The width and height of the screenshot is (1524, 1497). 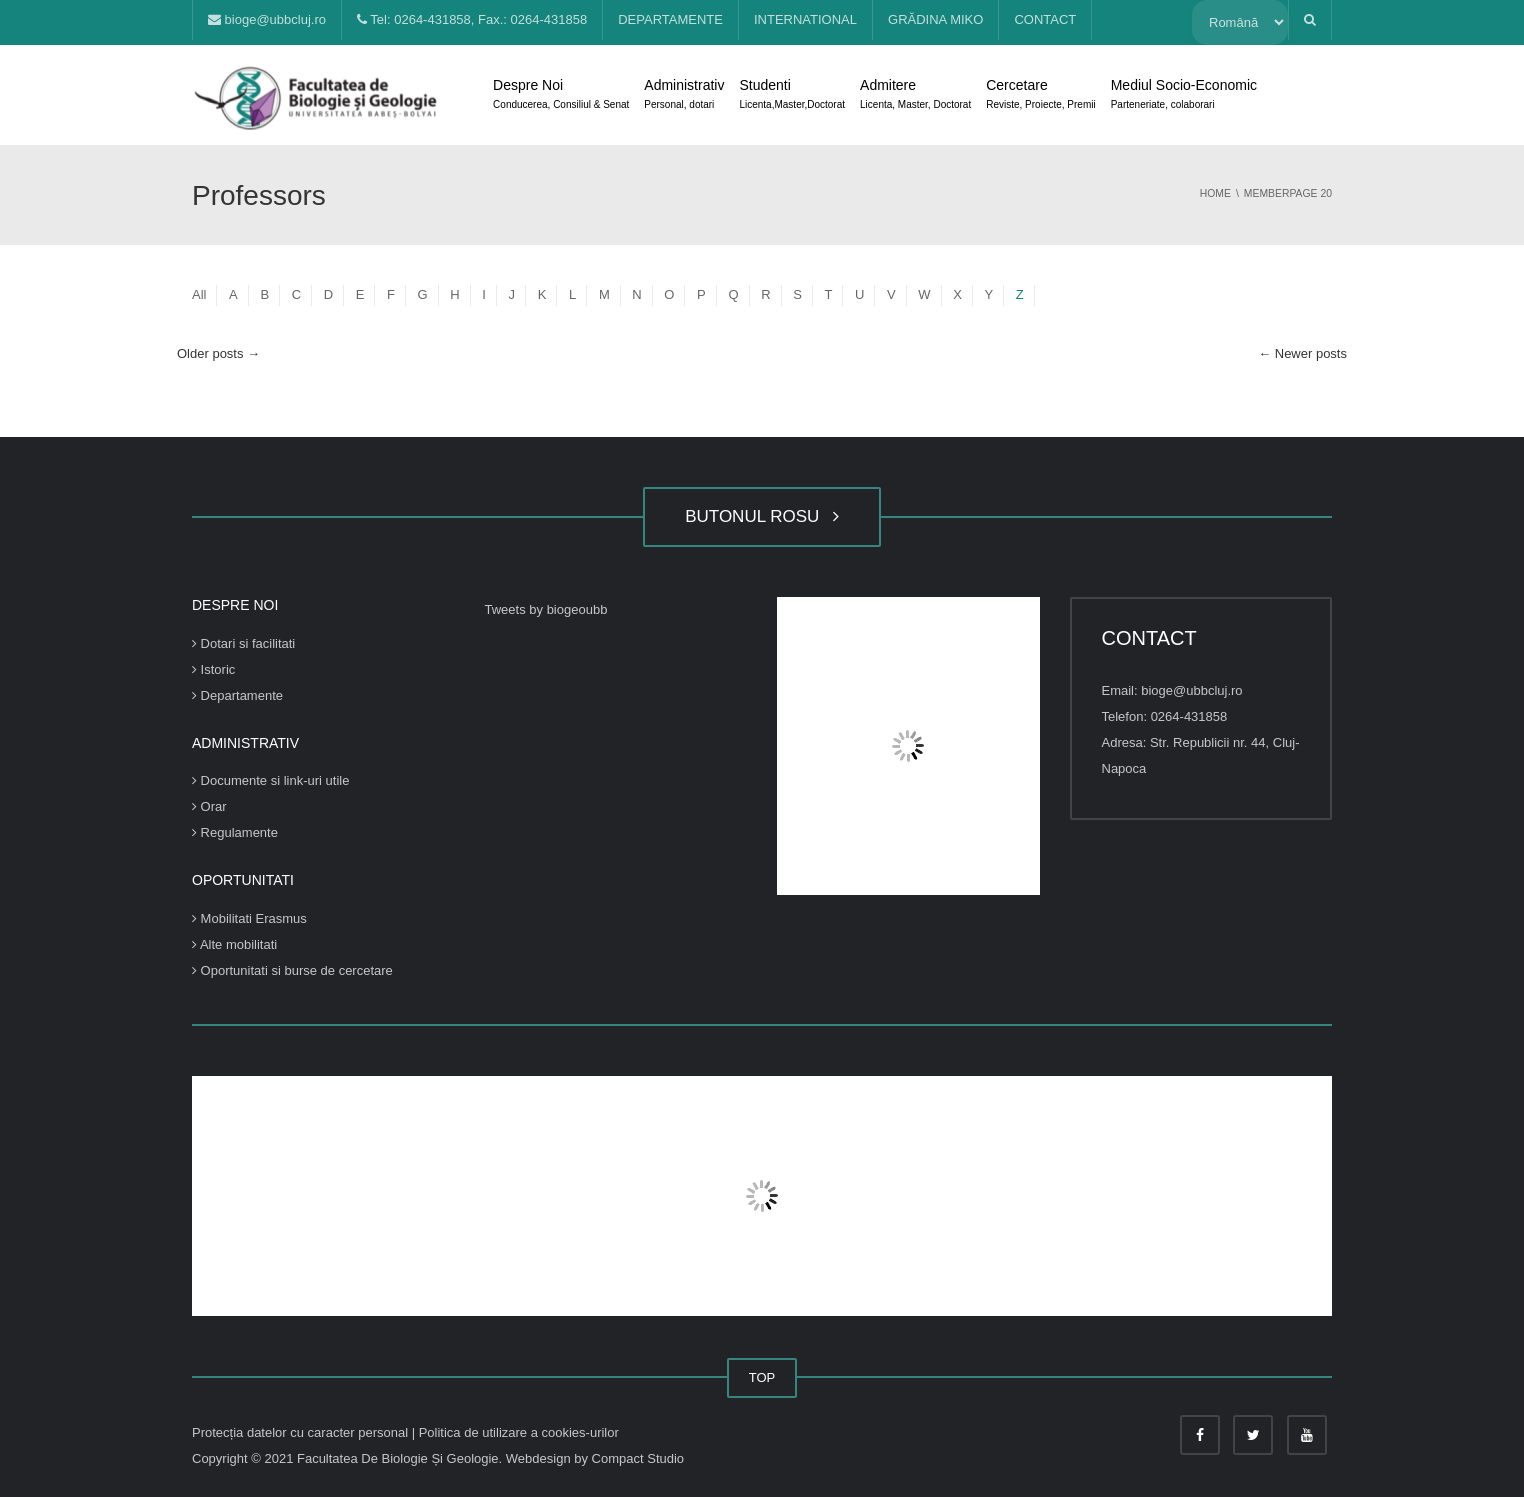 What do you see at coordinates (292, 970) in the screenshot?
I see `Oportunitati si burse de cercetare` at bounding box center [292, 970].